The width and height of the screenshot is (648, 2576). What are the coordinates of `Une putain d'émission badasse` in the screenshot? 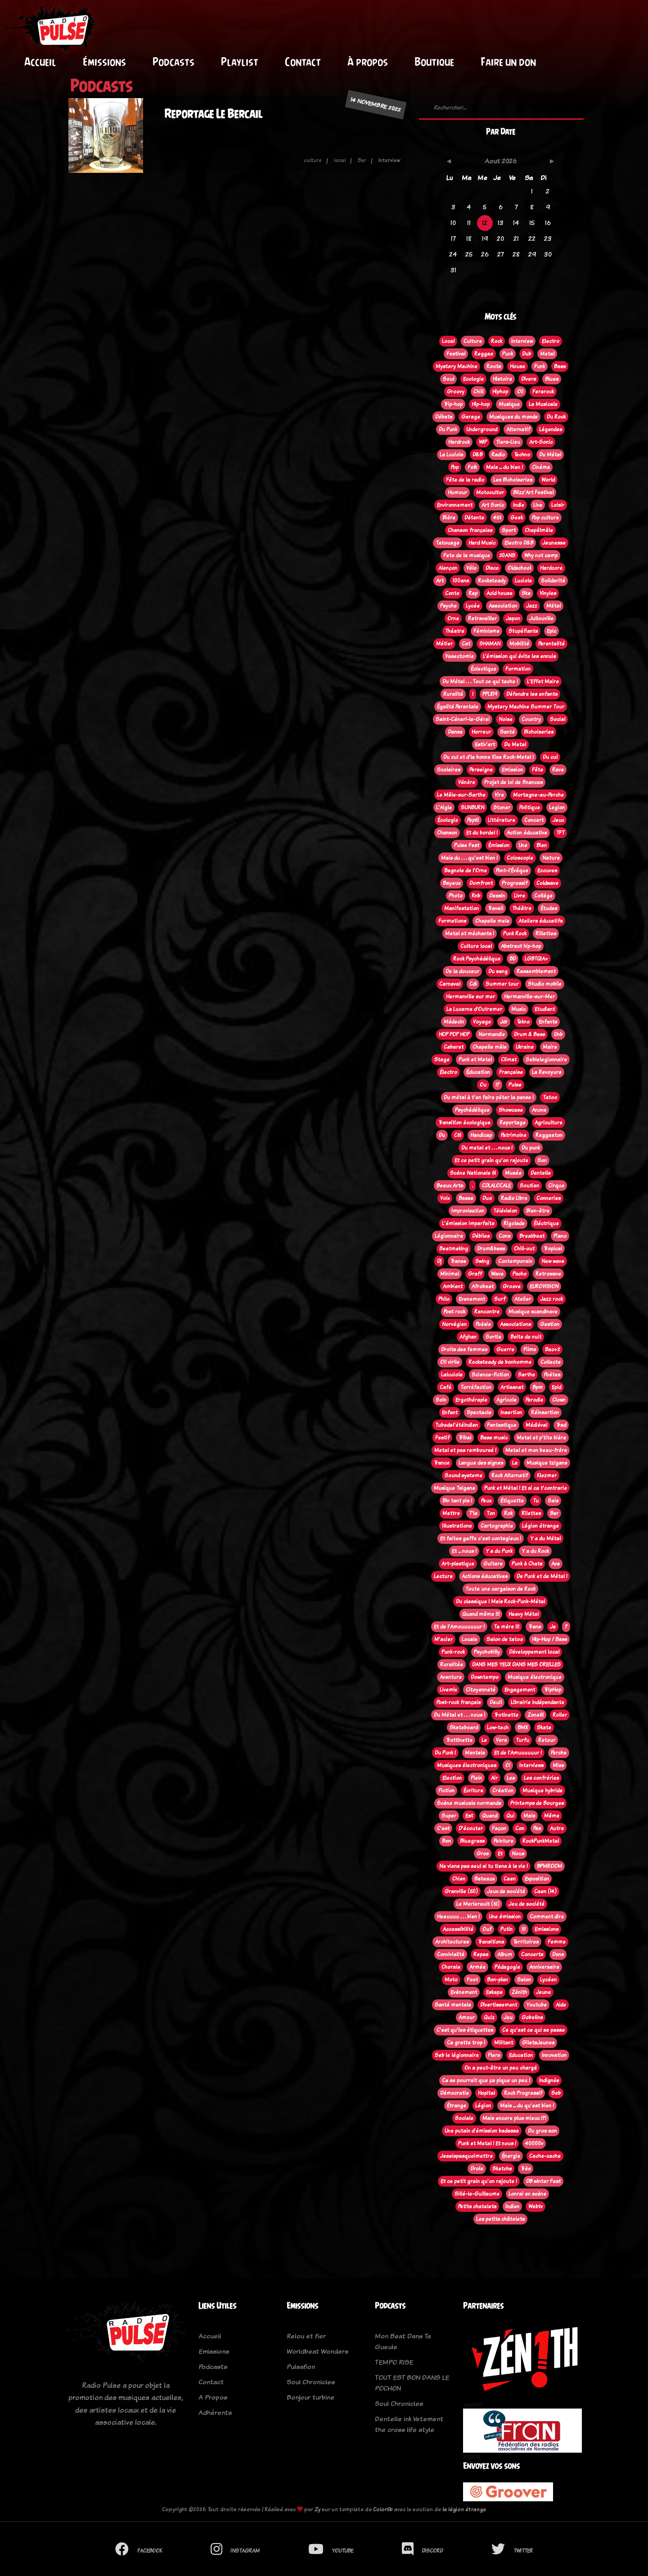 It's located at (482, 2130).